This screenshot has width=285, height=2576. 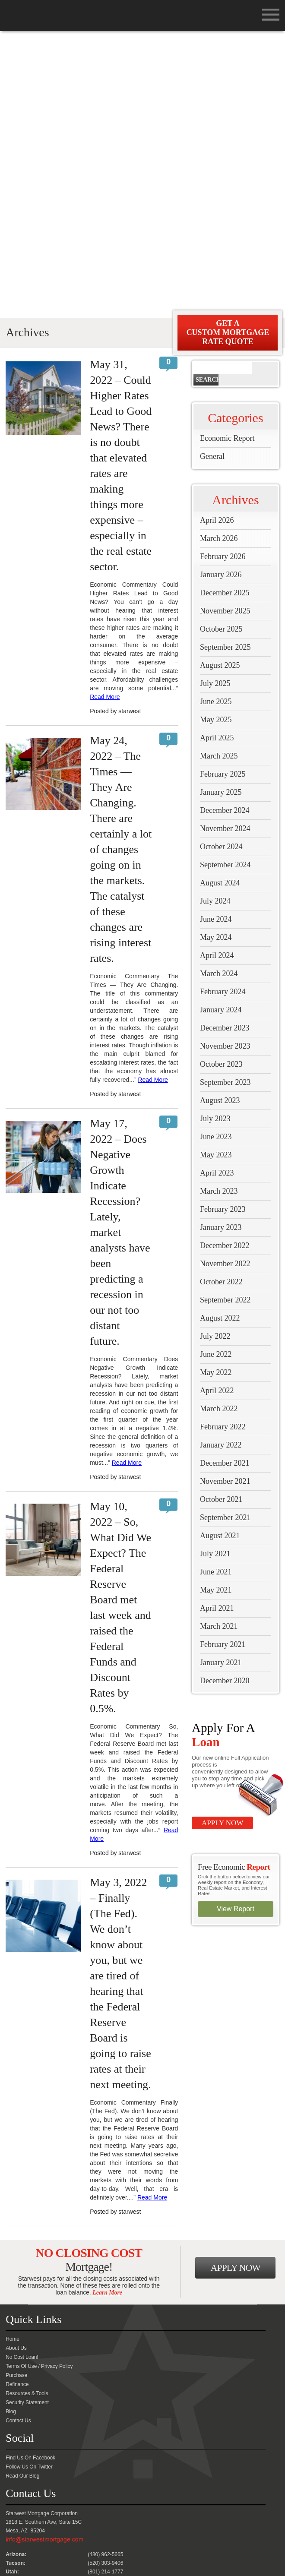 I want to click on October 2023, so click(x=221, y=785).